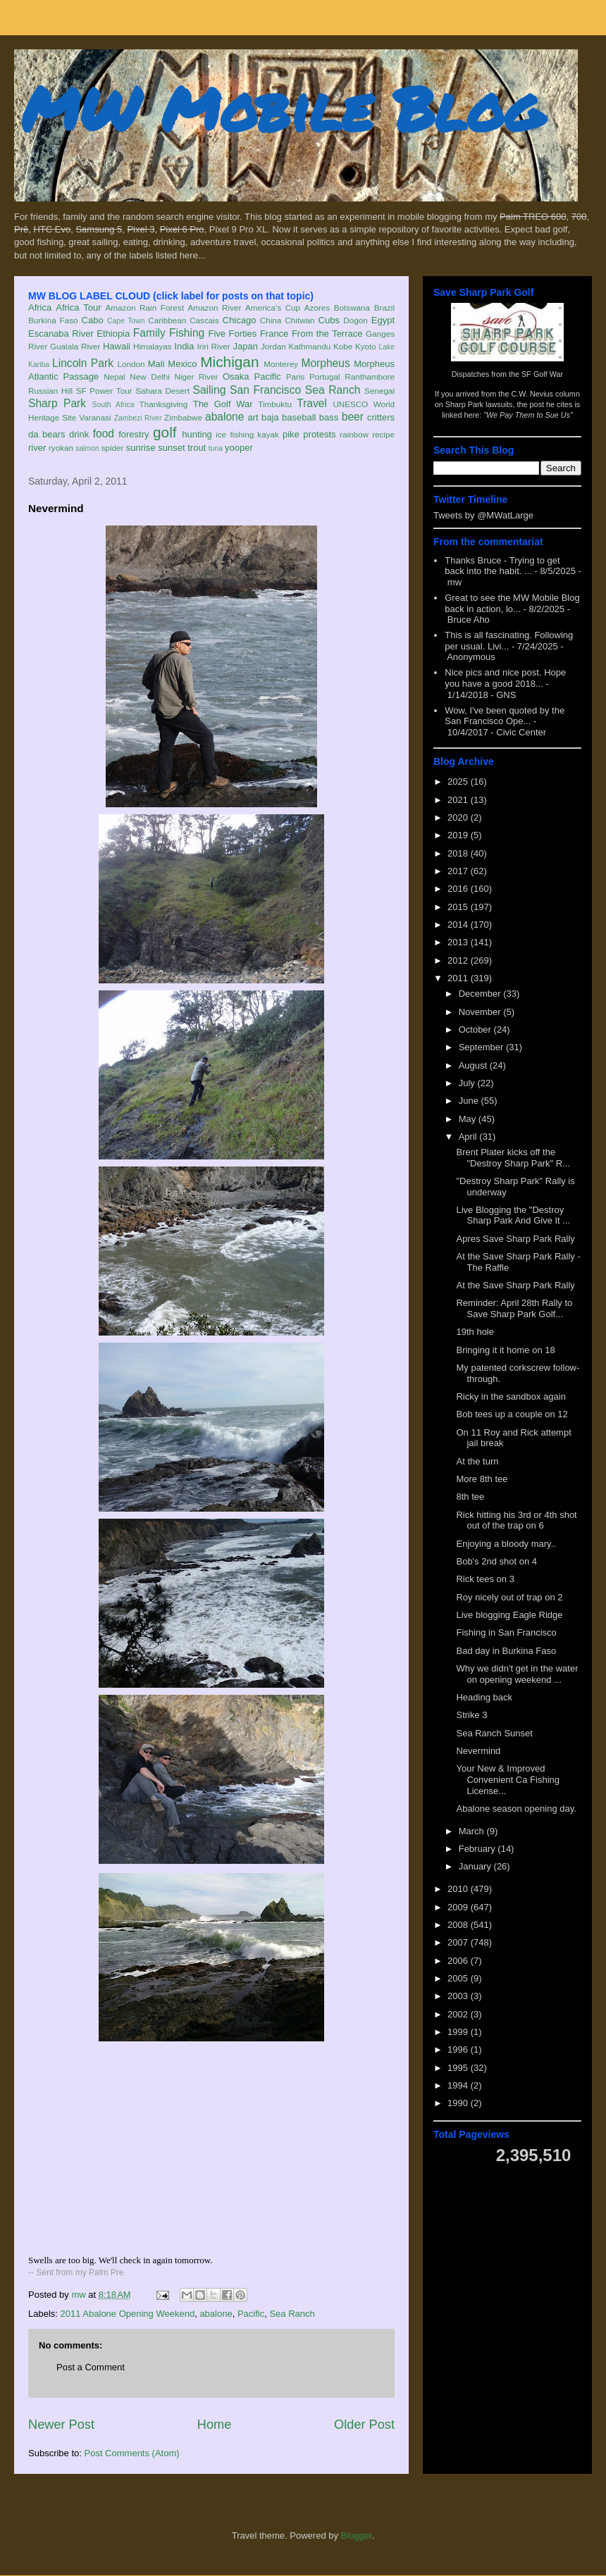 The height and width of the screenshot is (2576, 606). Describe the element at coordinates (116, 346) in the screenshot. I see `Hawaii` at that location.